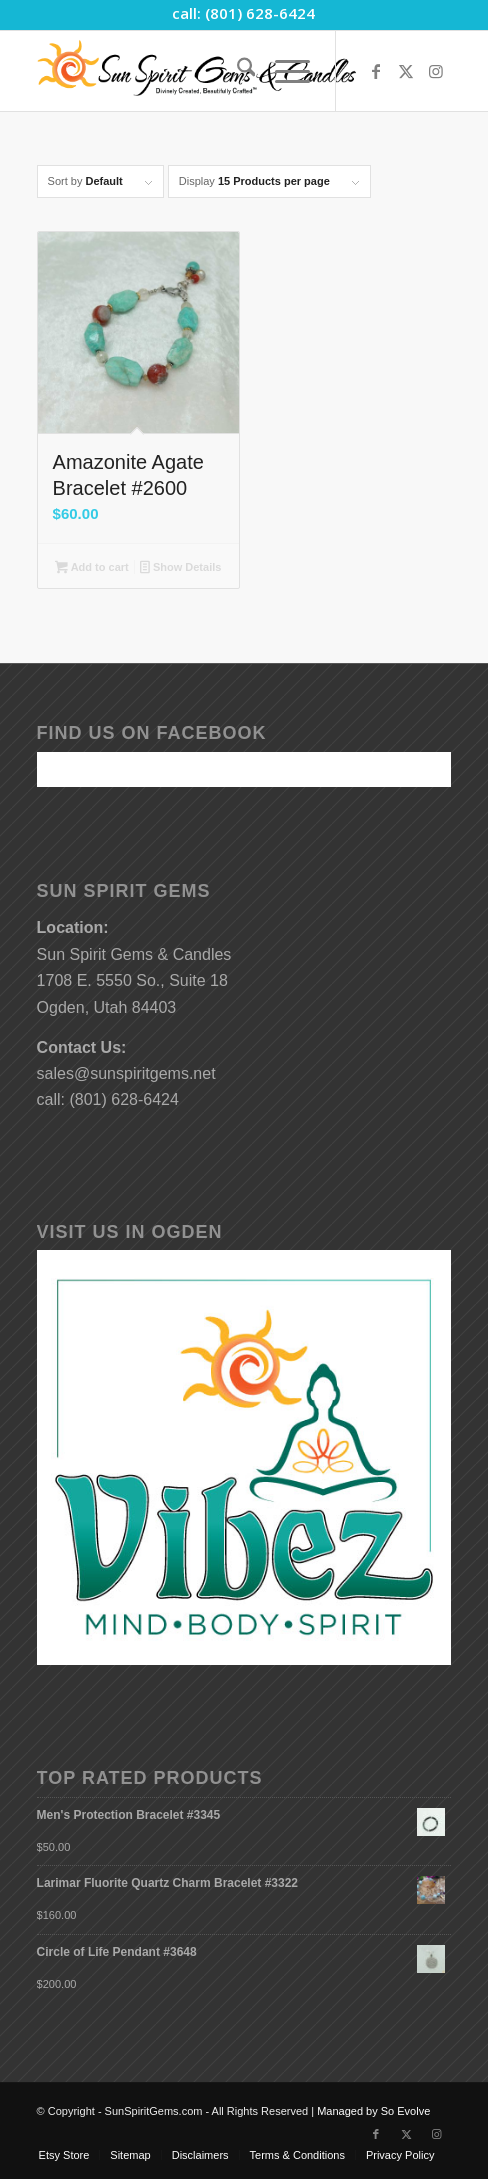 Image resolution: width=488 pixels, height=2179 pixels. What do you see at coordinates (373, 2111) in the screenshot?
I see `Managed by So Evolve` at bounding box center [373, 2111].